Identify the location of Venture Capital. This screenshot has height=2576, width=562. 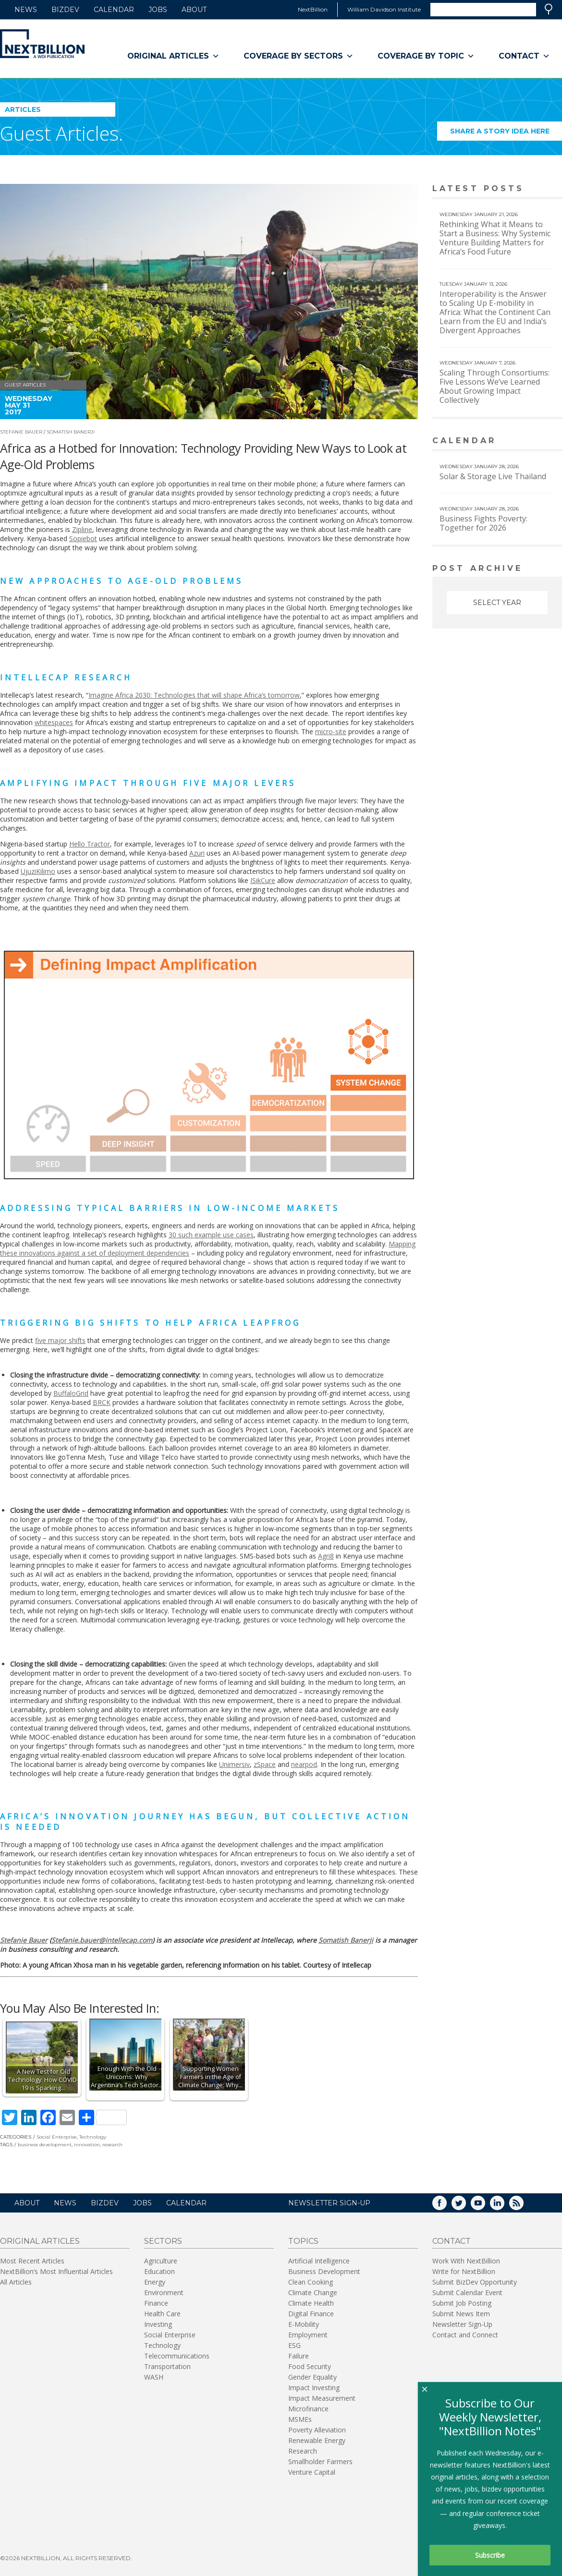
(311, 2472).